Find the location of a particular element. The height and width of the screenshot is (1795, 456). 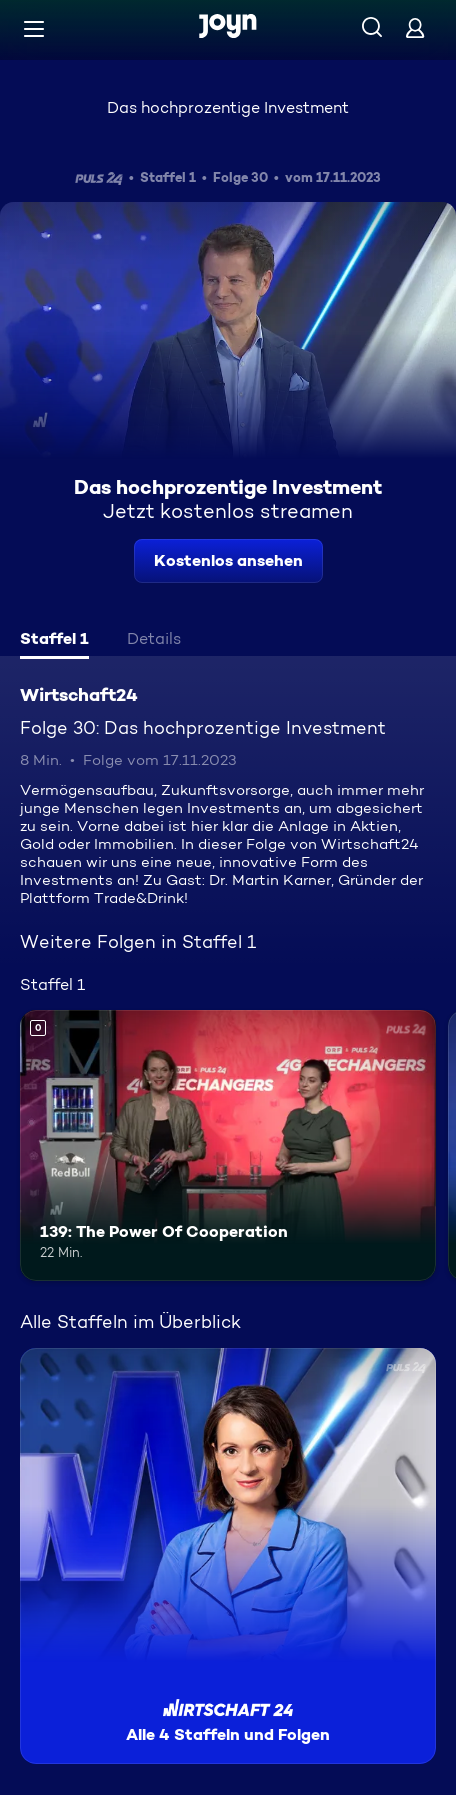

[Wirtschaft24. Alle 4 Staffeln und Folgen. Mehr Infos zur Serie] is located at coordinates (228, 1556).